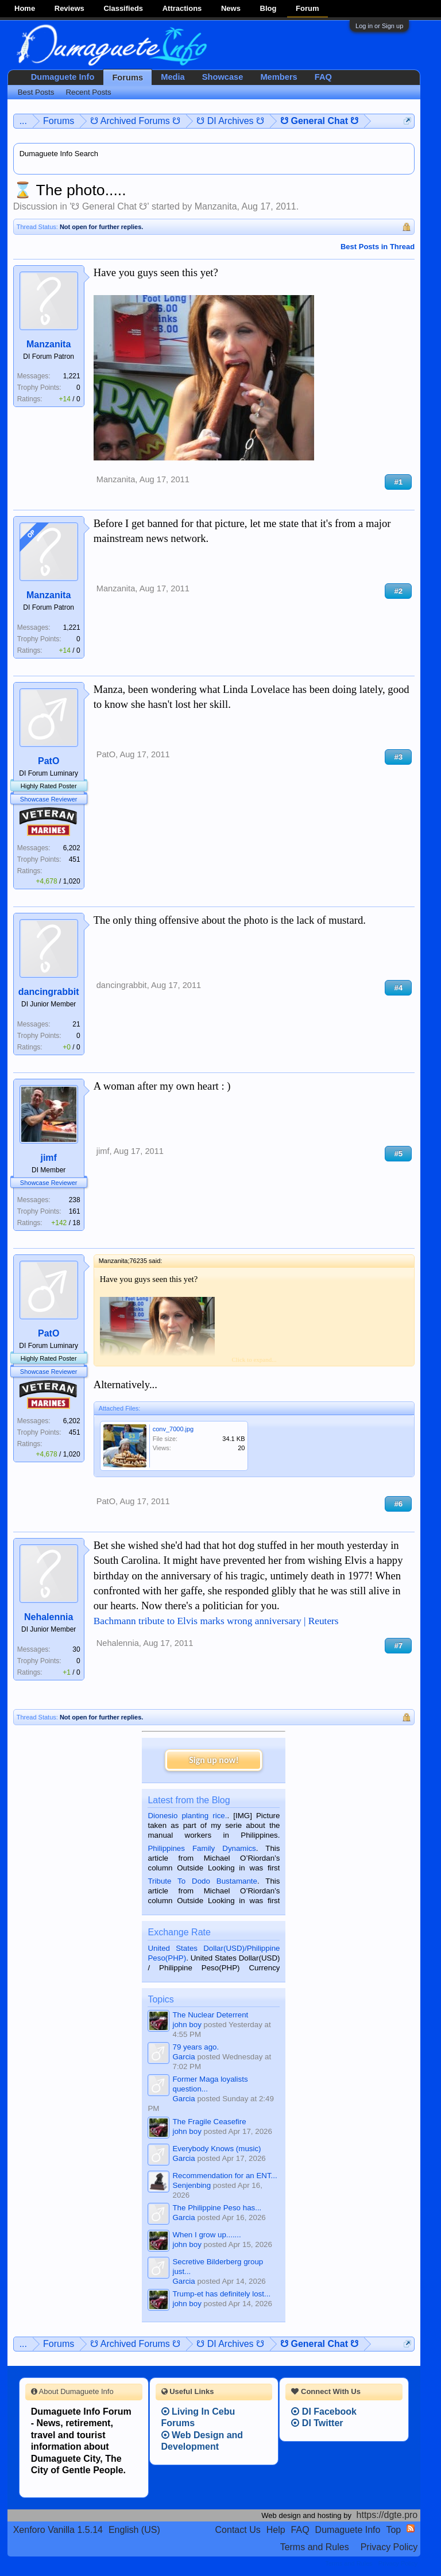 This screenshot has height=2576, width=441. I want to click on Terms and Rules, so click(314, 2547).